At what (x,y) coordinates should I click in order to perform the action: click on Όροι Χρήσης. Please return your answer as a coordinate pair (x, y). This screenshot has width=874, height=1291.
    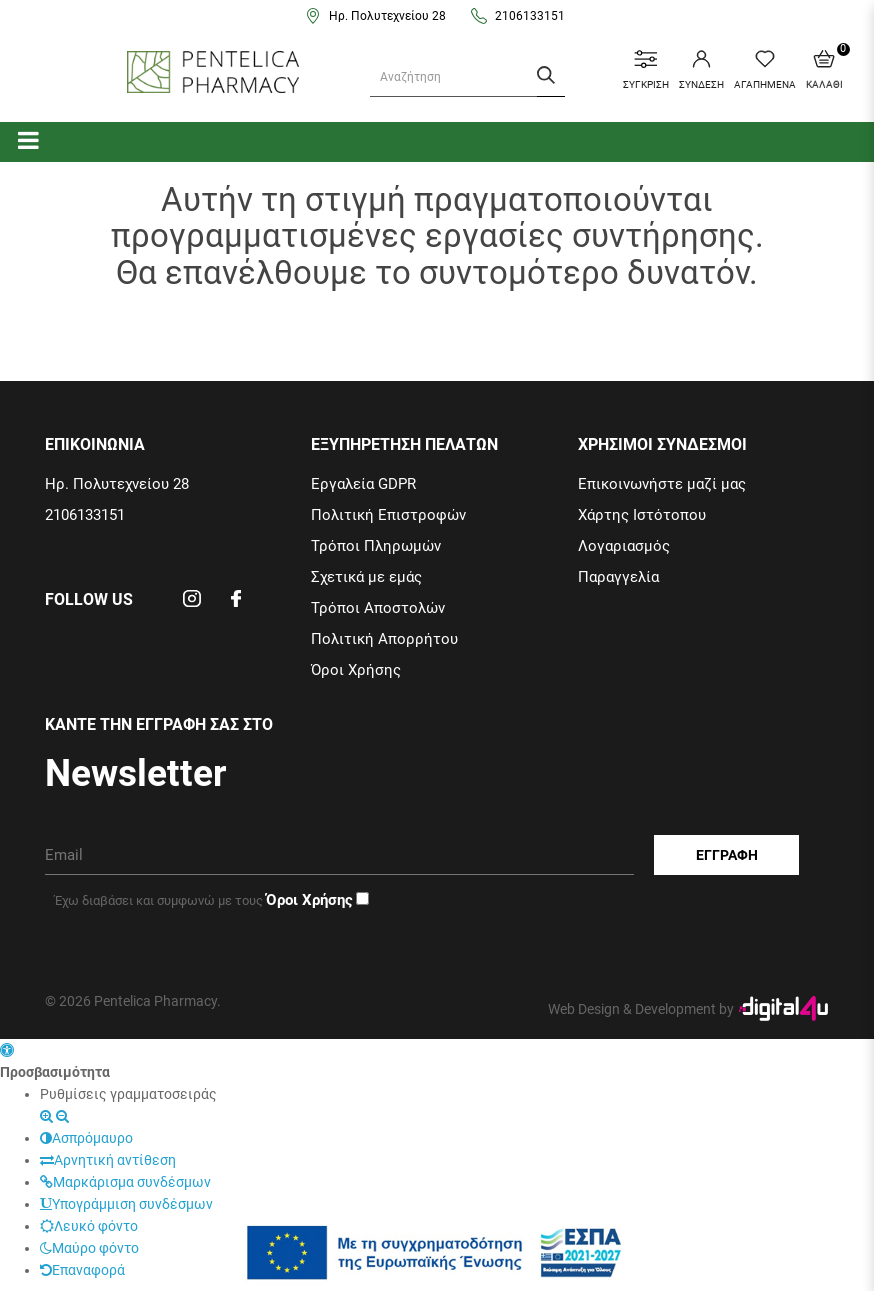
    Looking at the image, I should click on (356, 670).